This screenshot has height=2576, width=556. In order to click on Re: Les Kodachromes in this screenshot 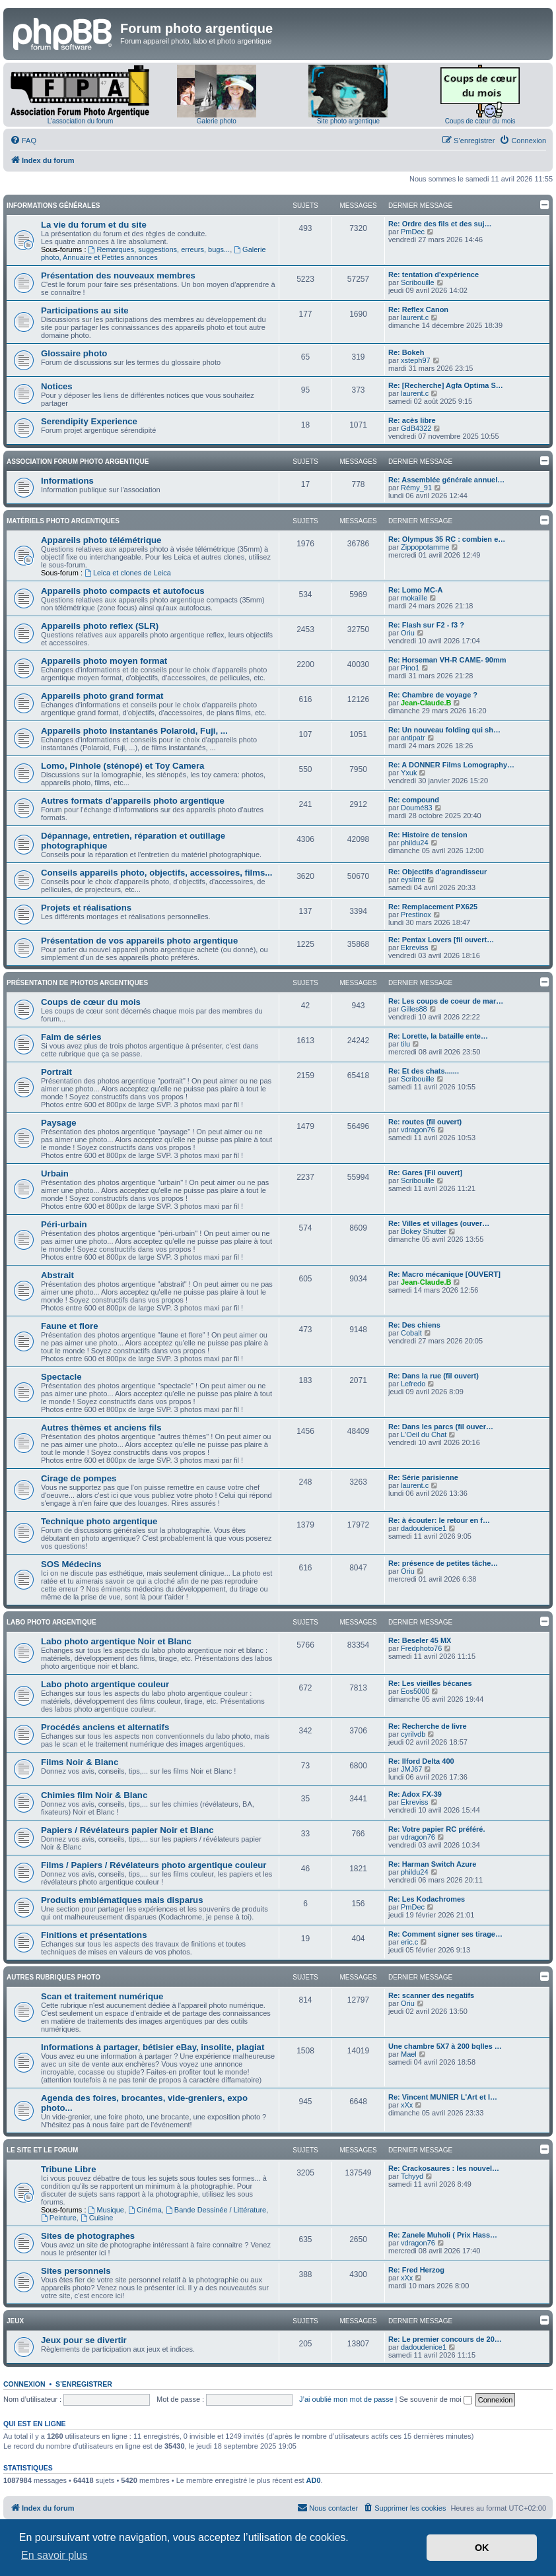, I will do `click(426, 1899)`.